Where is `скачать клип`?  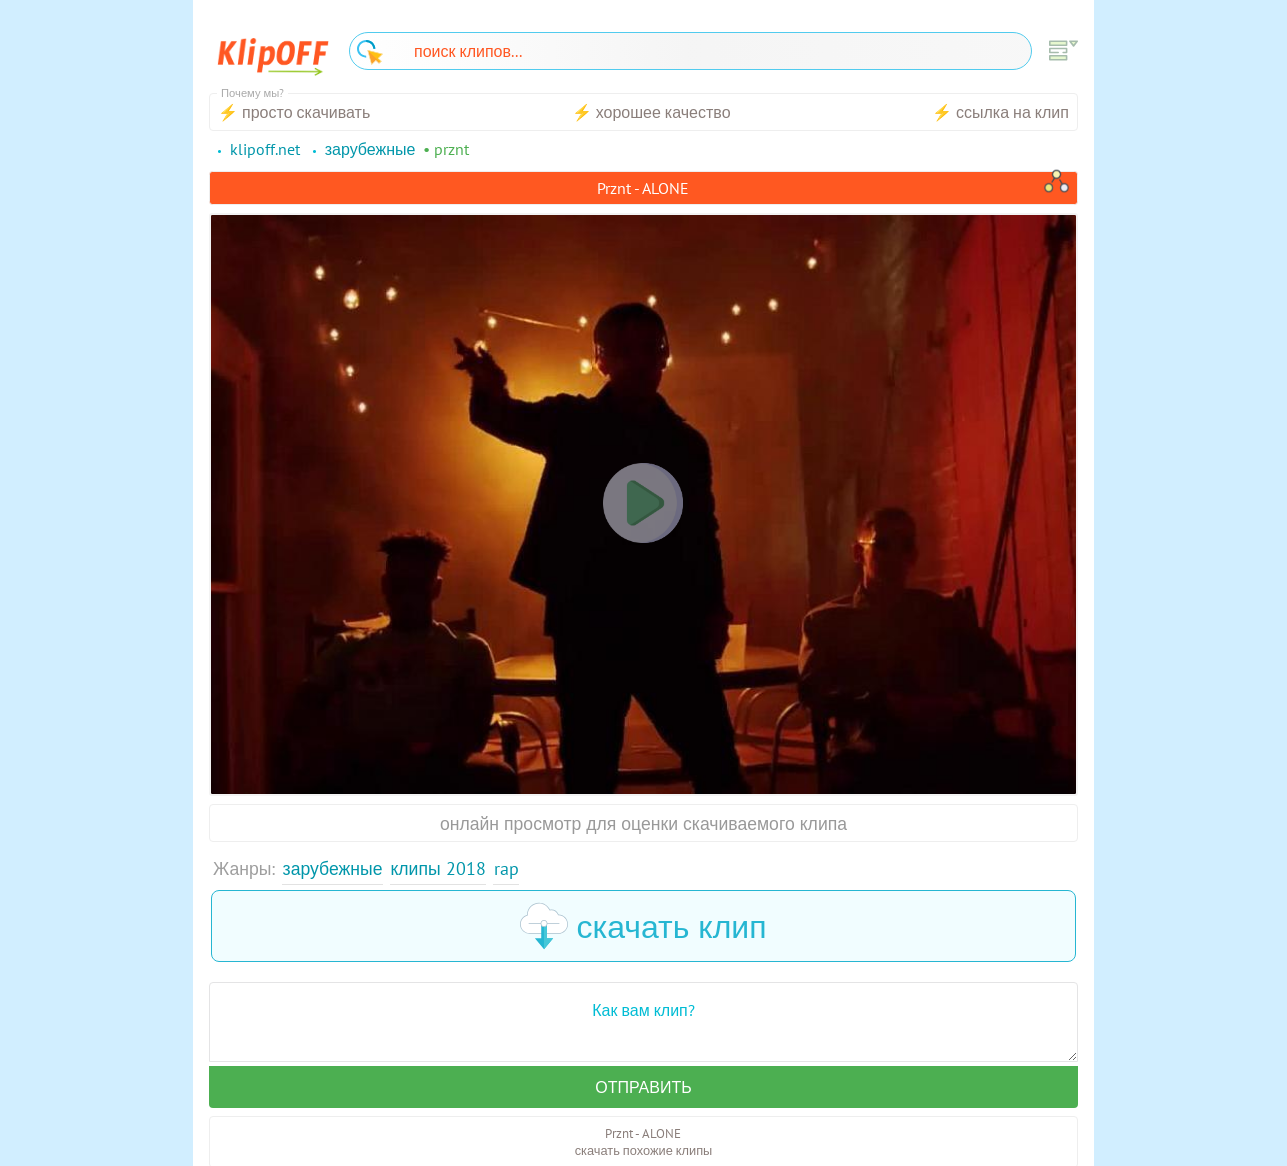 скачать клип is located at coordinates (643, 926).